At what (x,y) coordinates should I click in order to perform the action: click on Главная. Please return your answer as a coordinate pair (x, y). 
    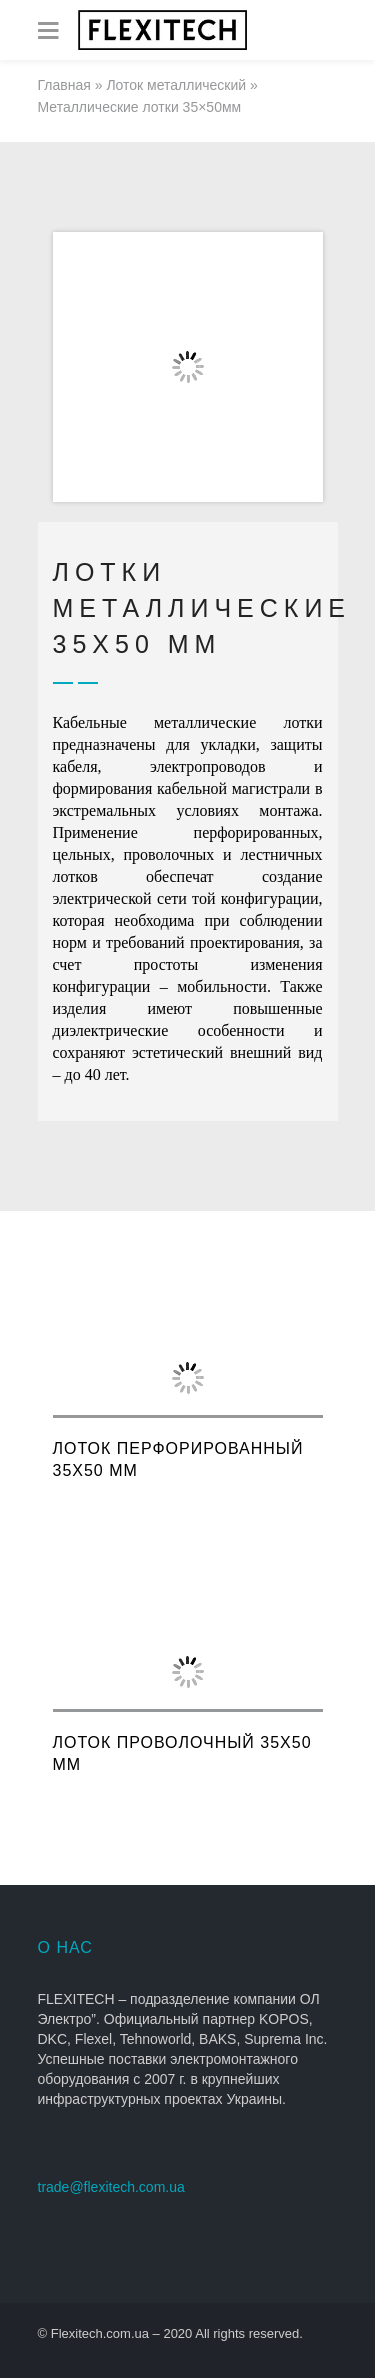
    Looking at the image, I should click on (64, 85).